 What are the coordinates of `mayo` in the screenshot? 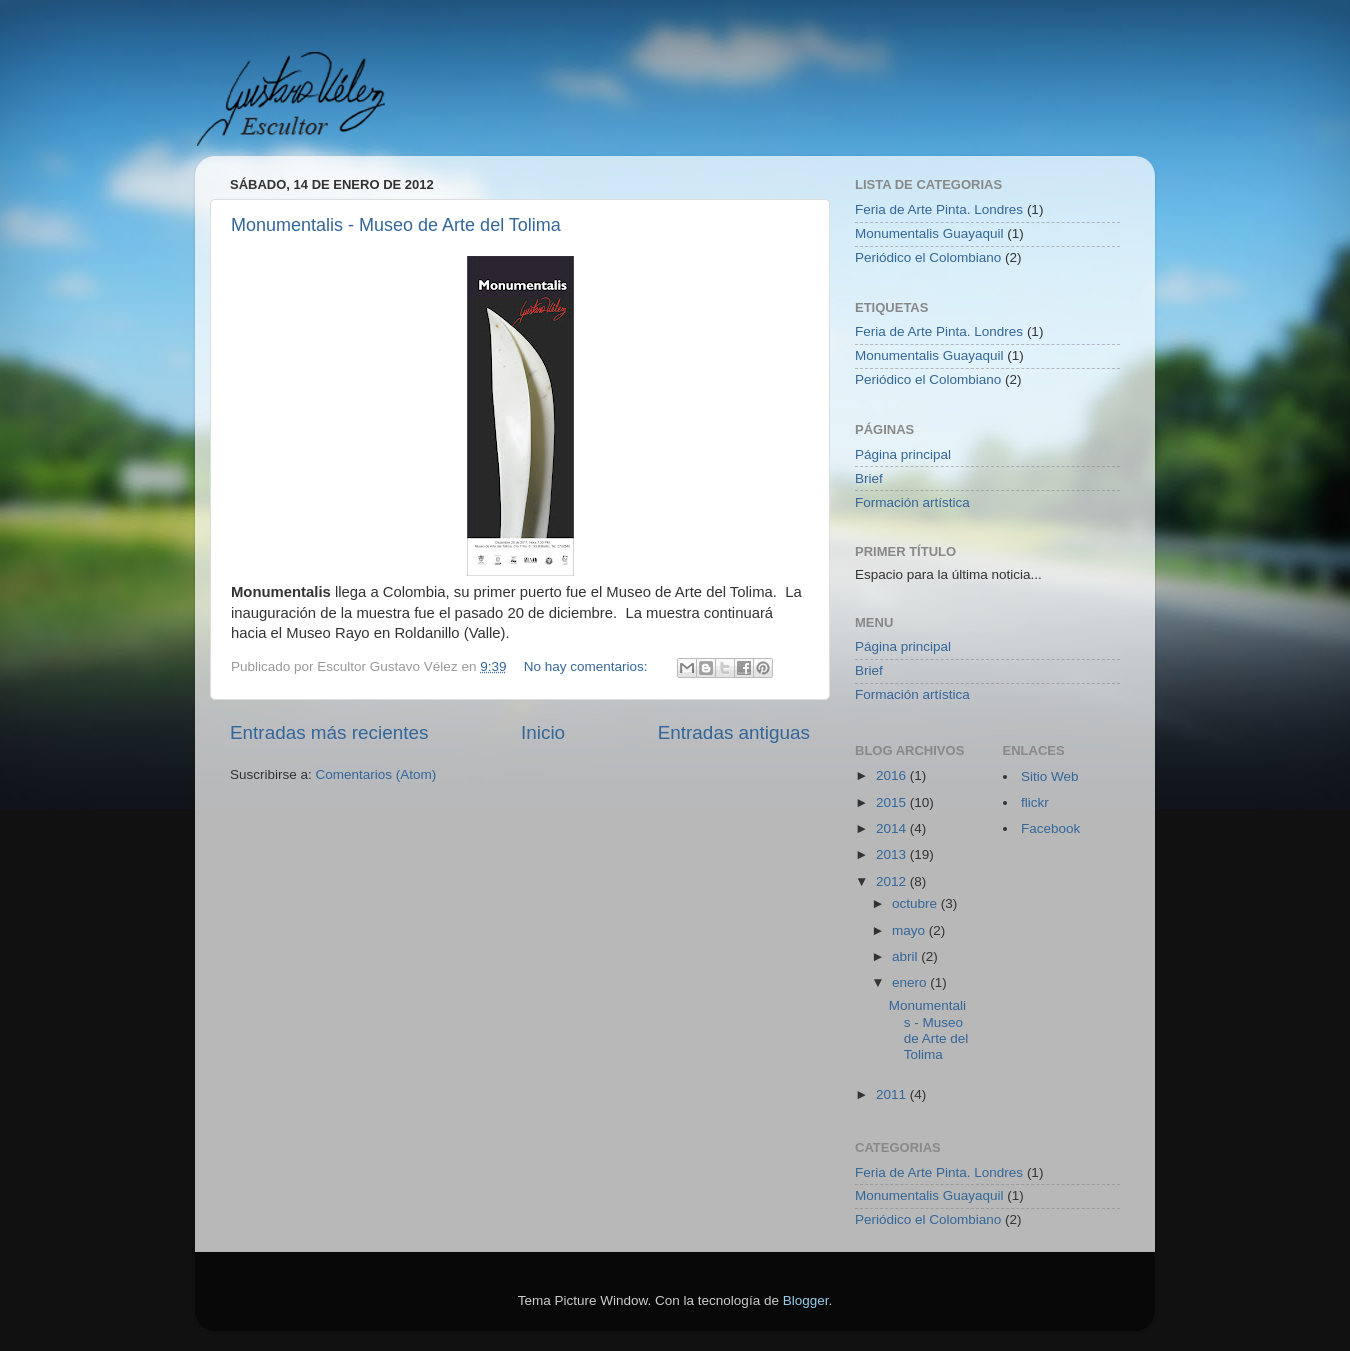 It's located at (910, 930).